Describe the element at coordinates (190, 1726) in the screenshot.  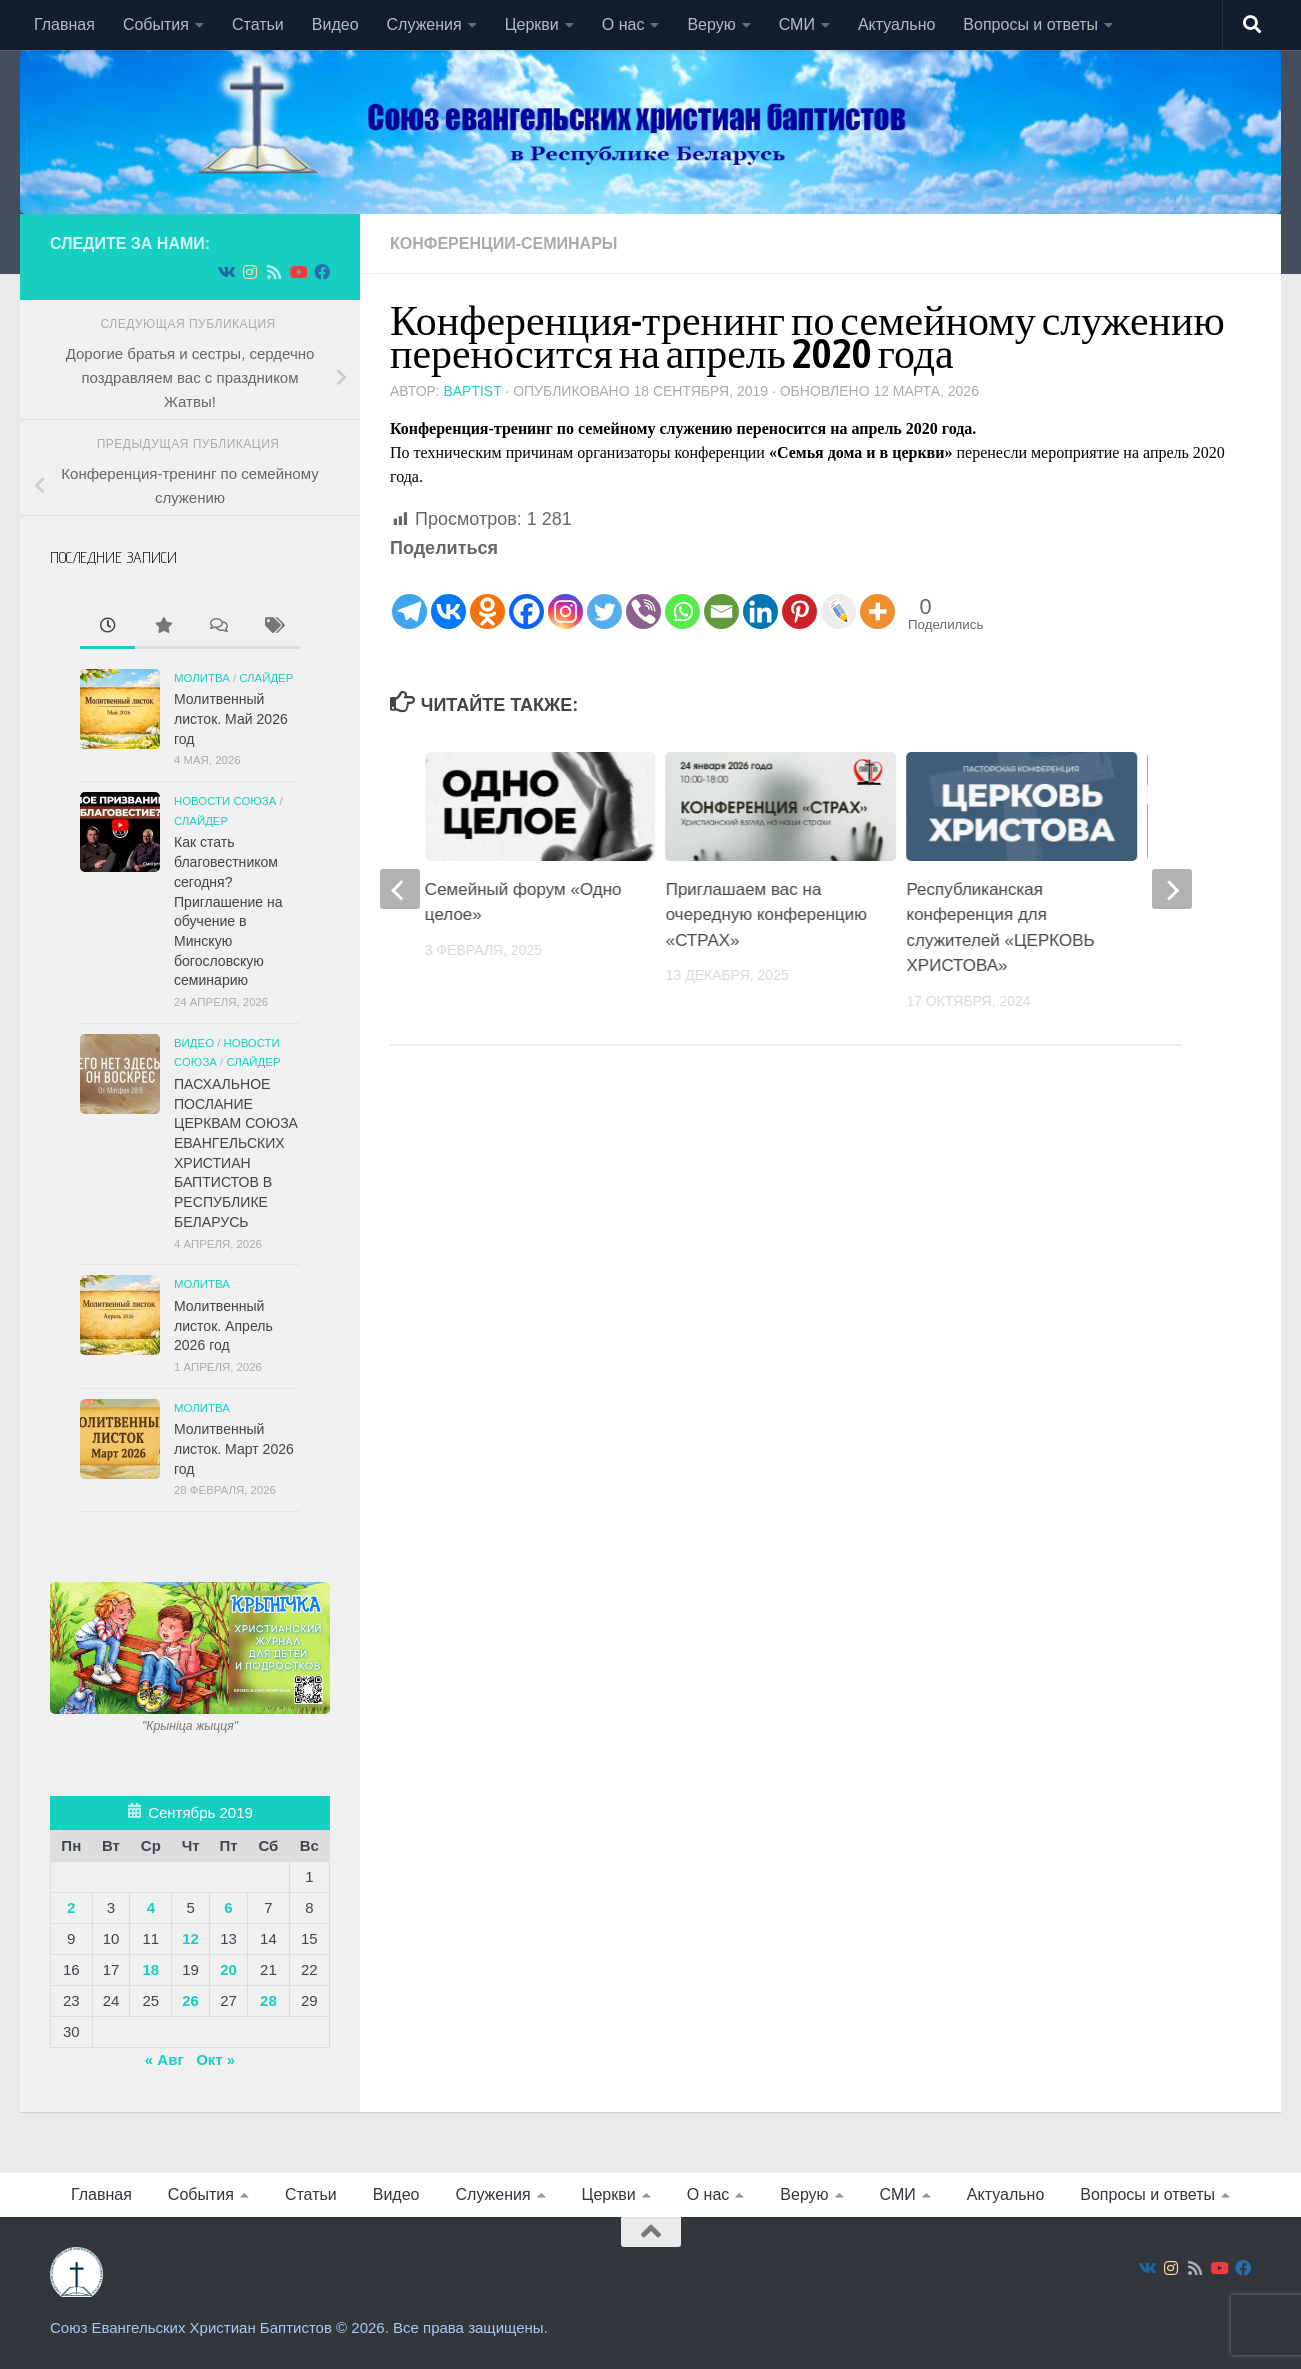
I see `"Крынiца жыцця"` at that location.